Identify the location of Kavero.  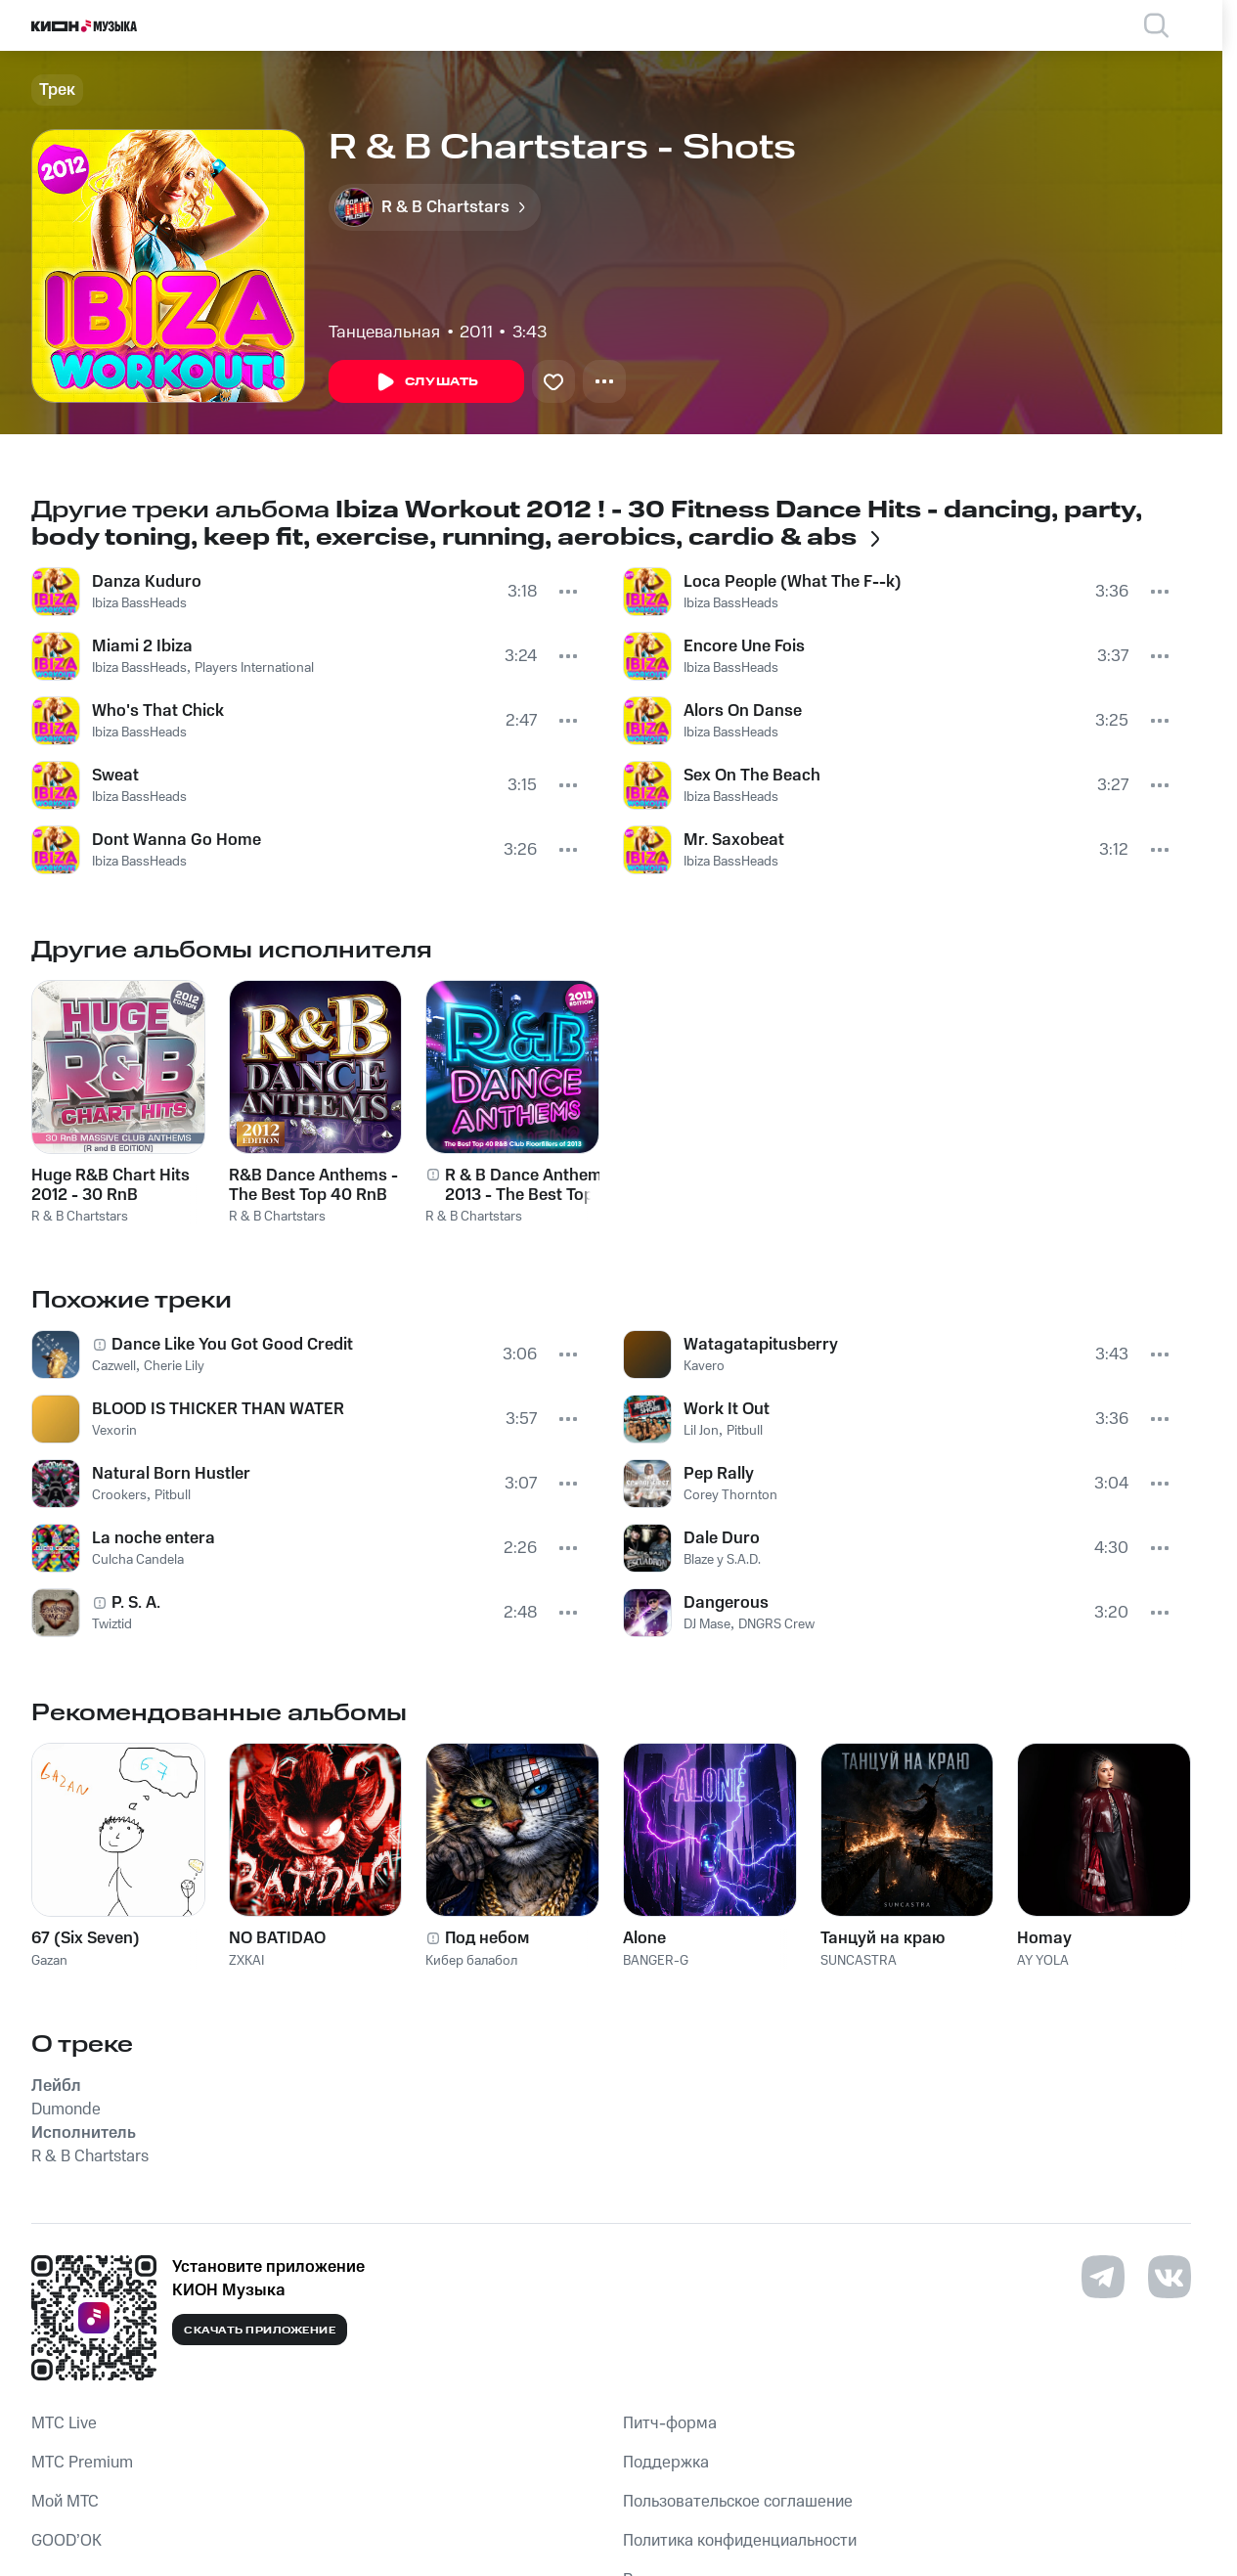
(704, 1366).